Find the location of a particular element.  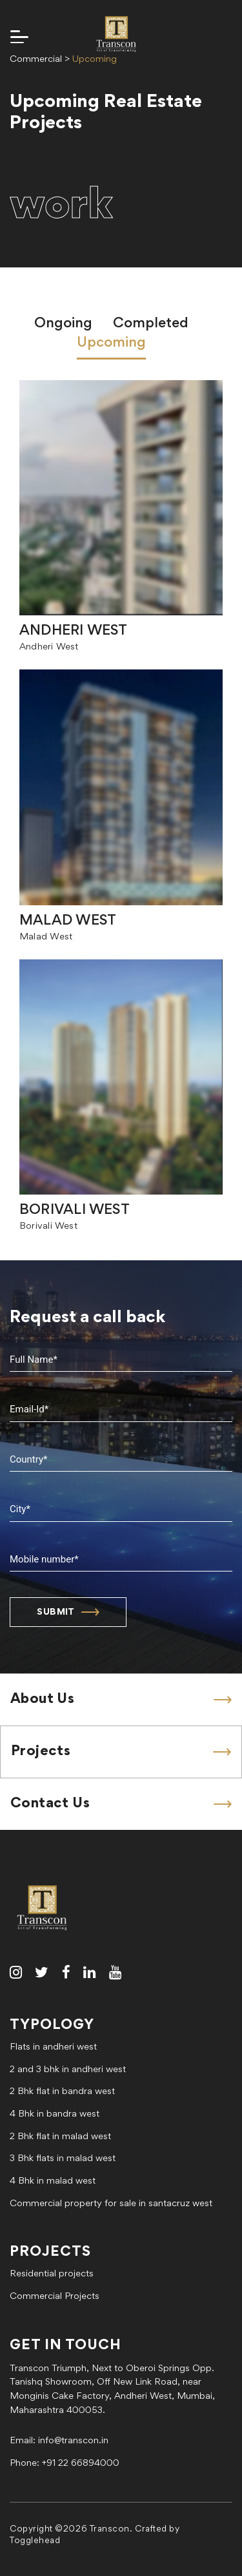

Upcoming is located at coordinates (111, 343).